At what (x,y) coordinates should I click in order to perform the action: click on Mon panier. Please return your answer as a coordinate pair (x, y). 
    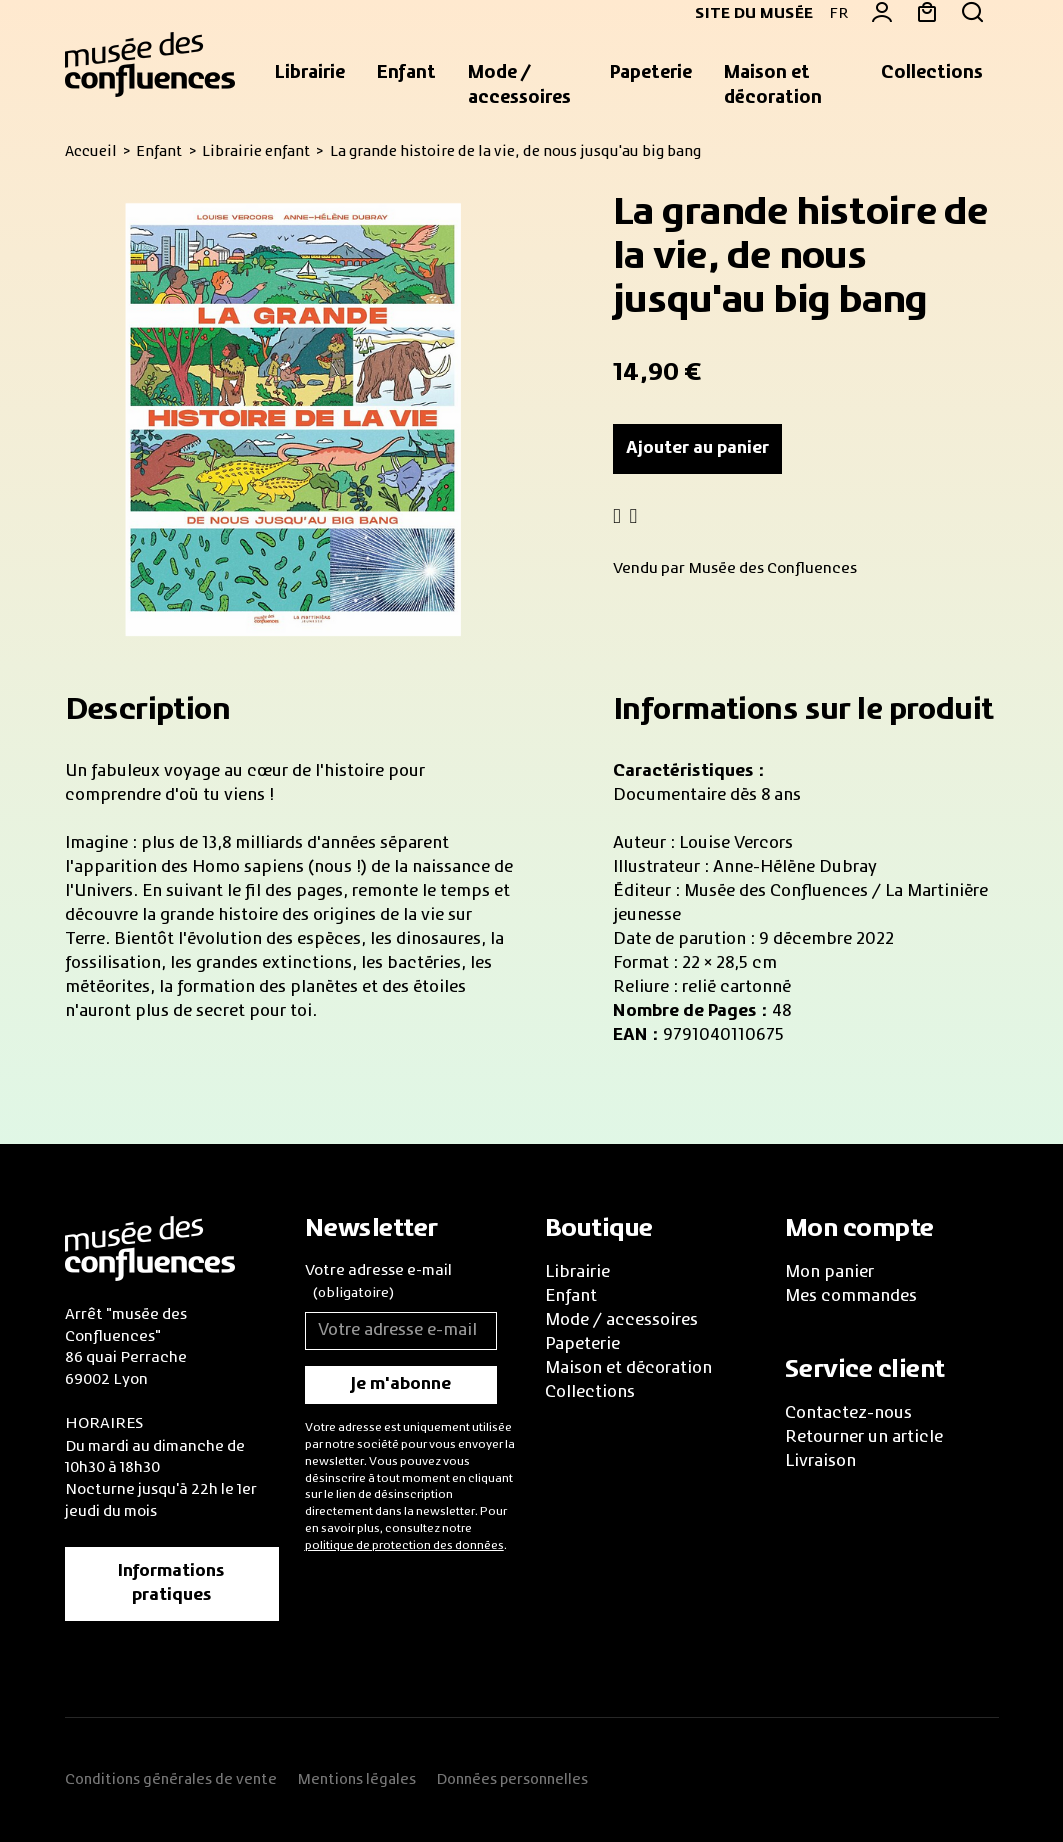
    Looking at the image, I should click on (829, 1273).